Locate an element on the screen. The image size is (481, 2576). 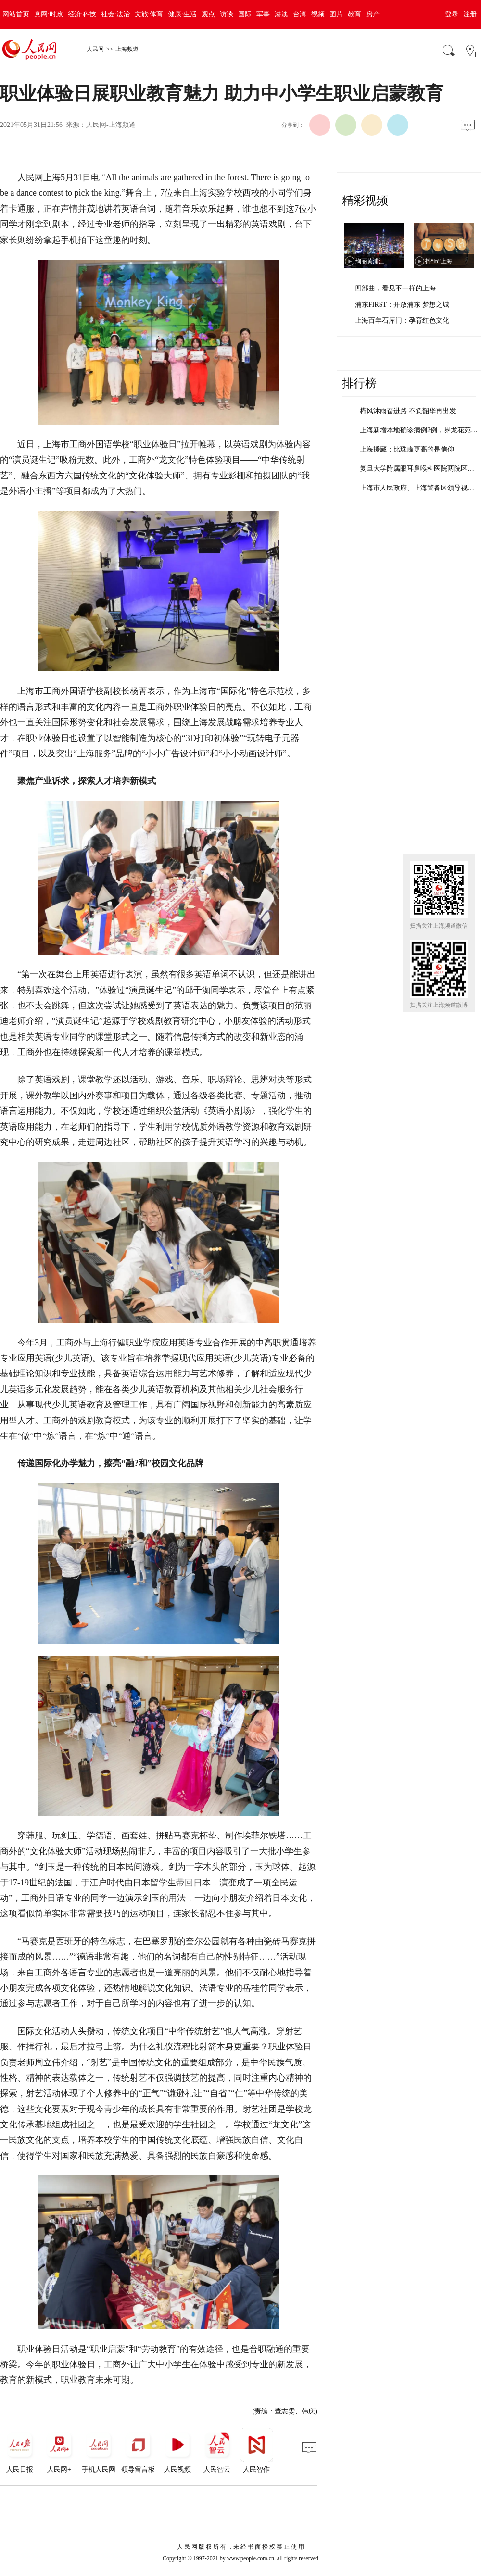
浦东FIRST：开放浦东 梦想之城 is located at coordinates (402, 304).